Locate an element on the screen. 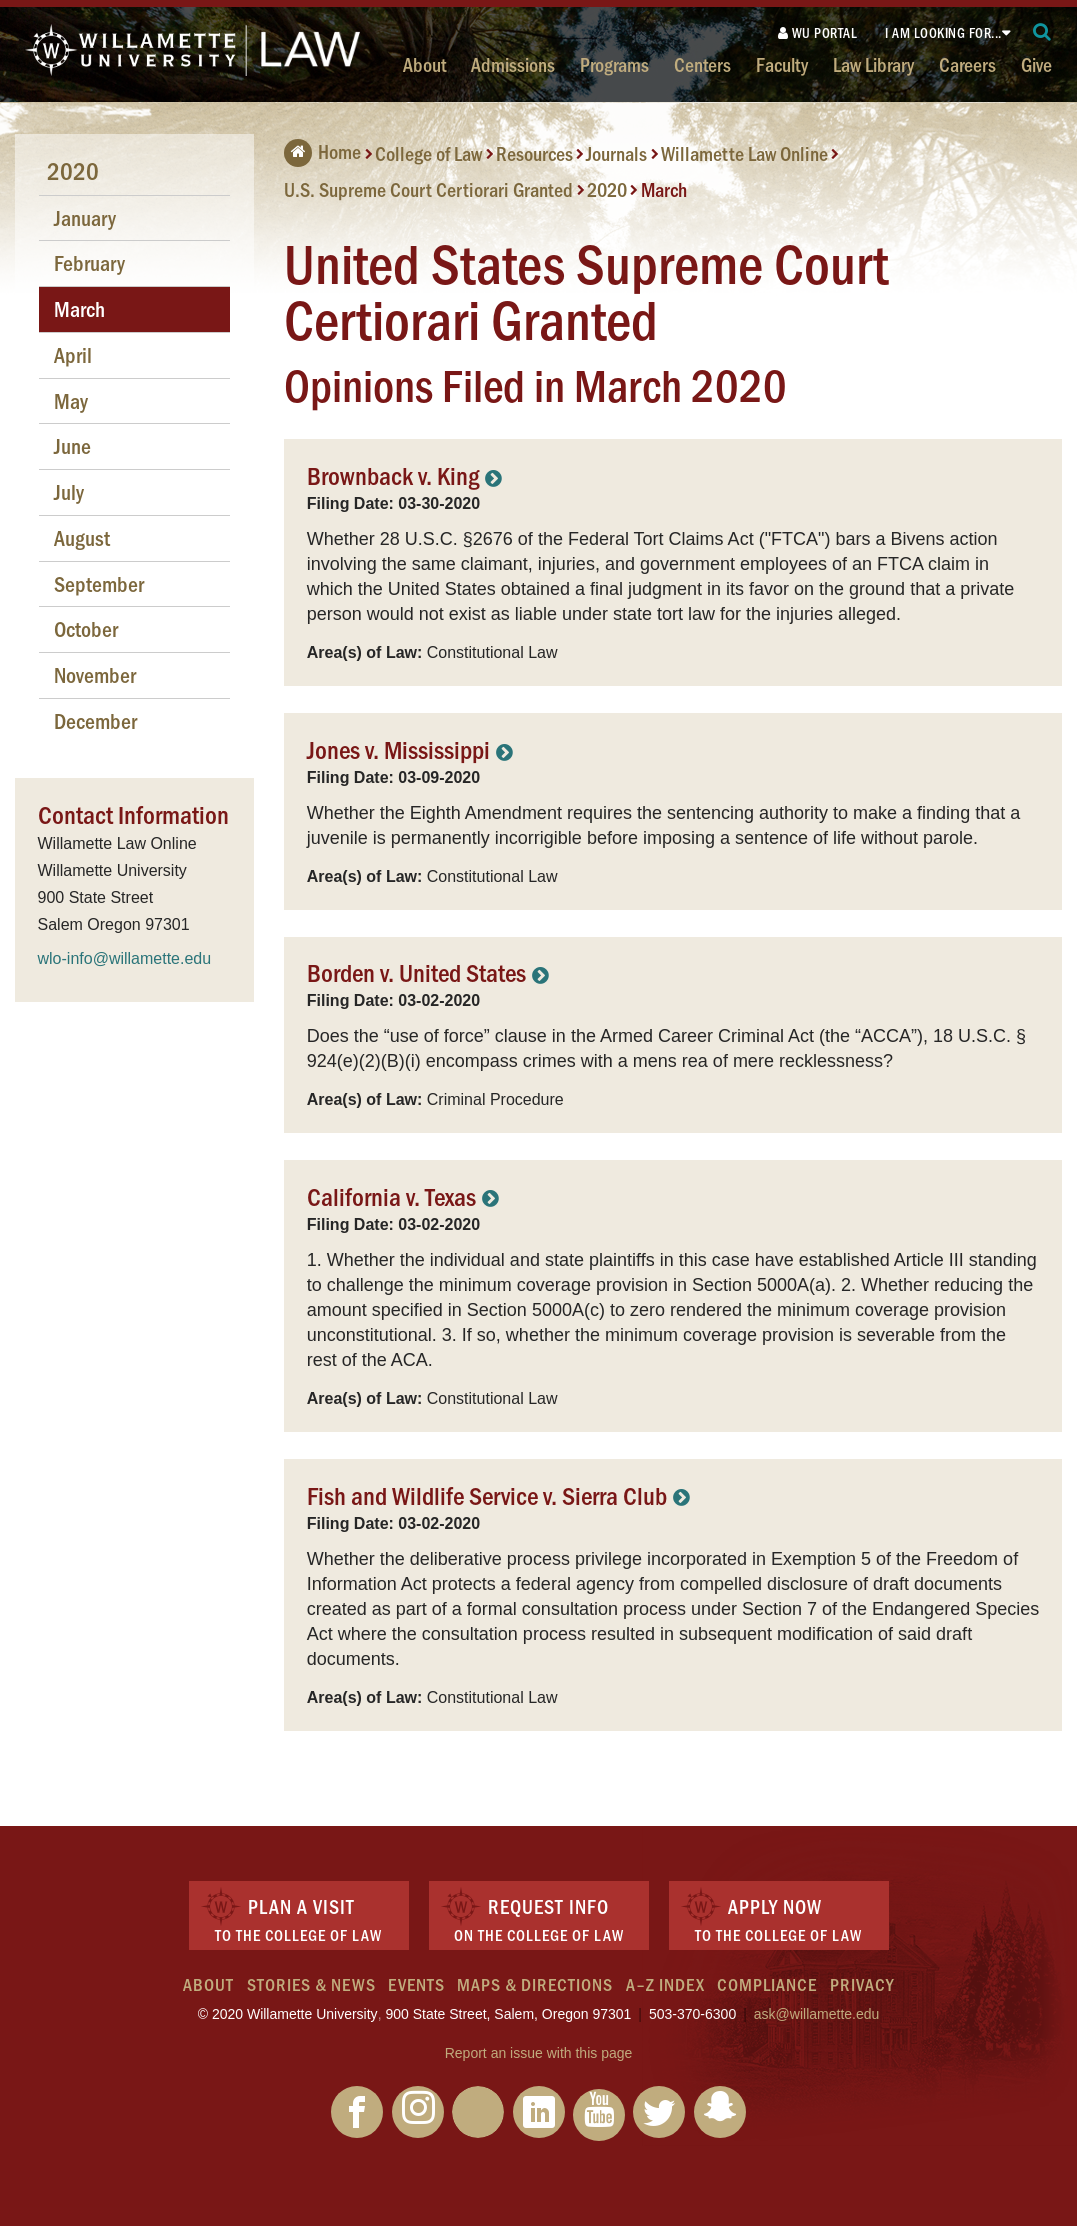 The image size is (1077, 2226). 2020 is located at coordinates (607, 189).